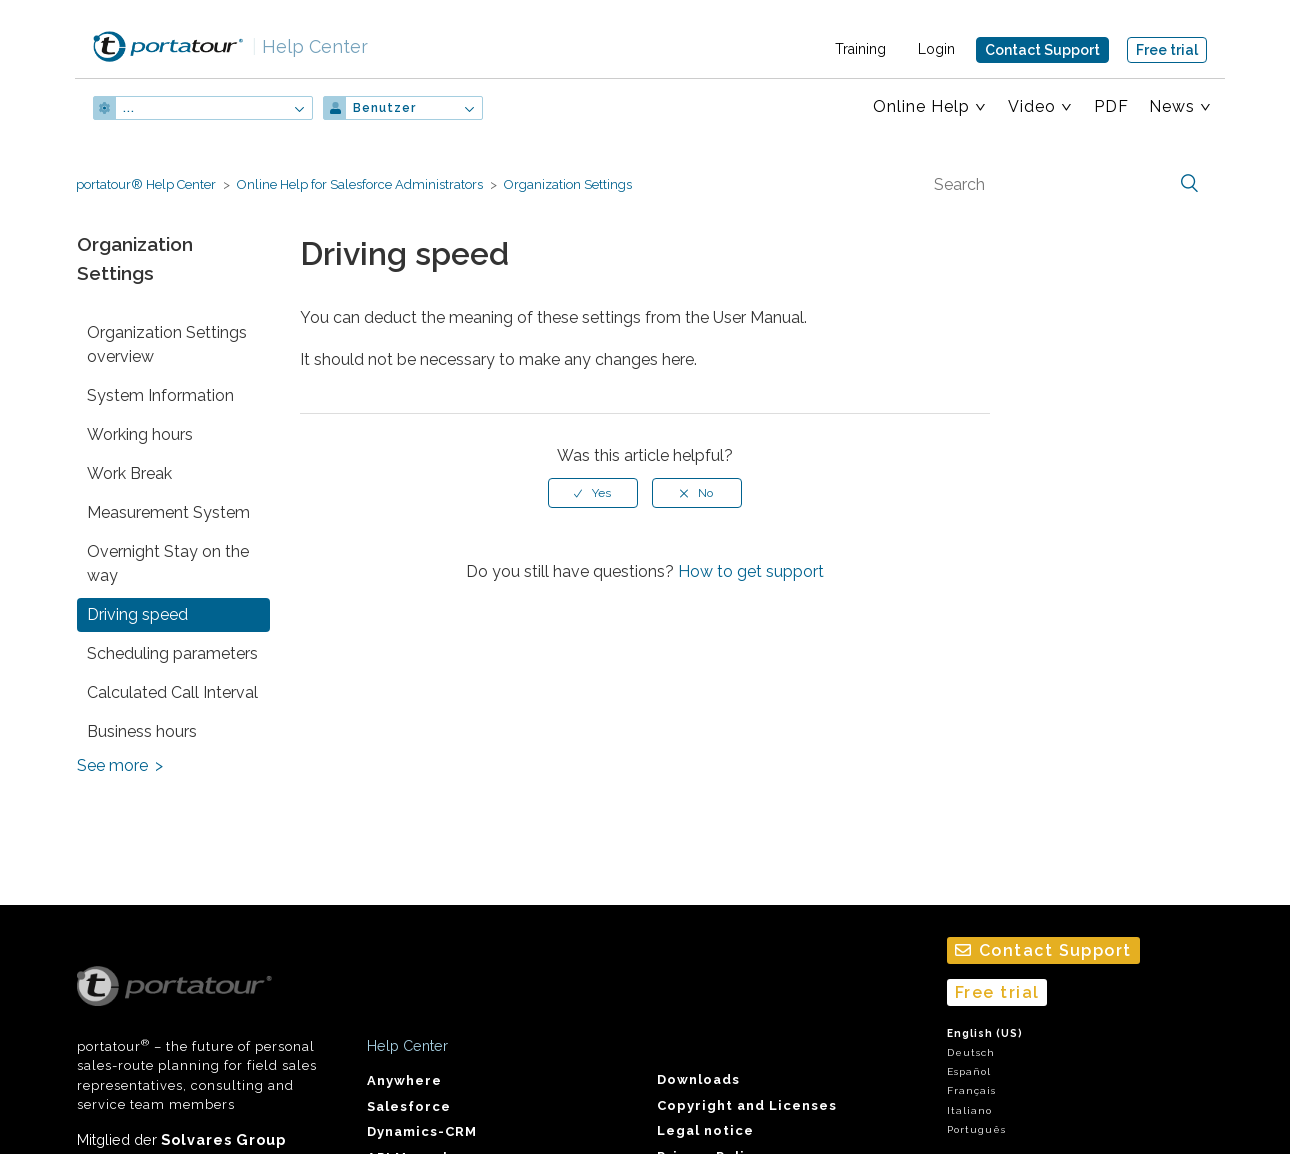  I want to click on Business hours, so click(142, 731).